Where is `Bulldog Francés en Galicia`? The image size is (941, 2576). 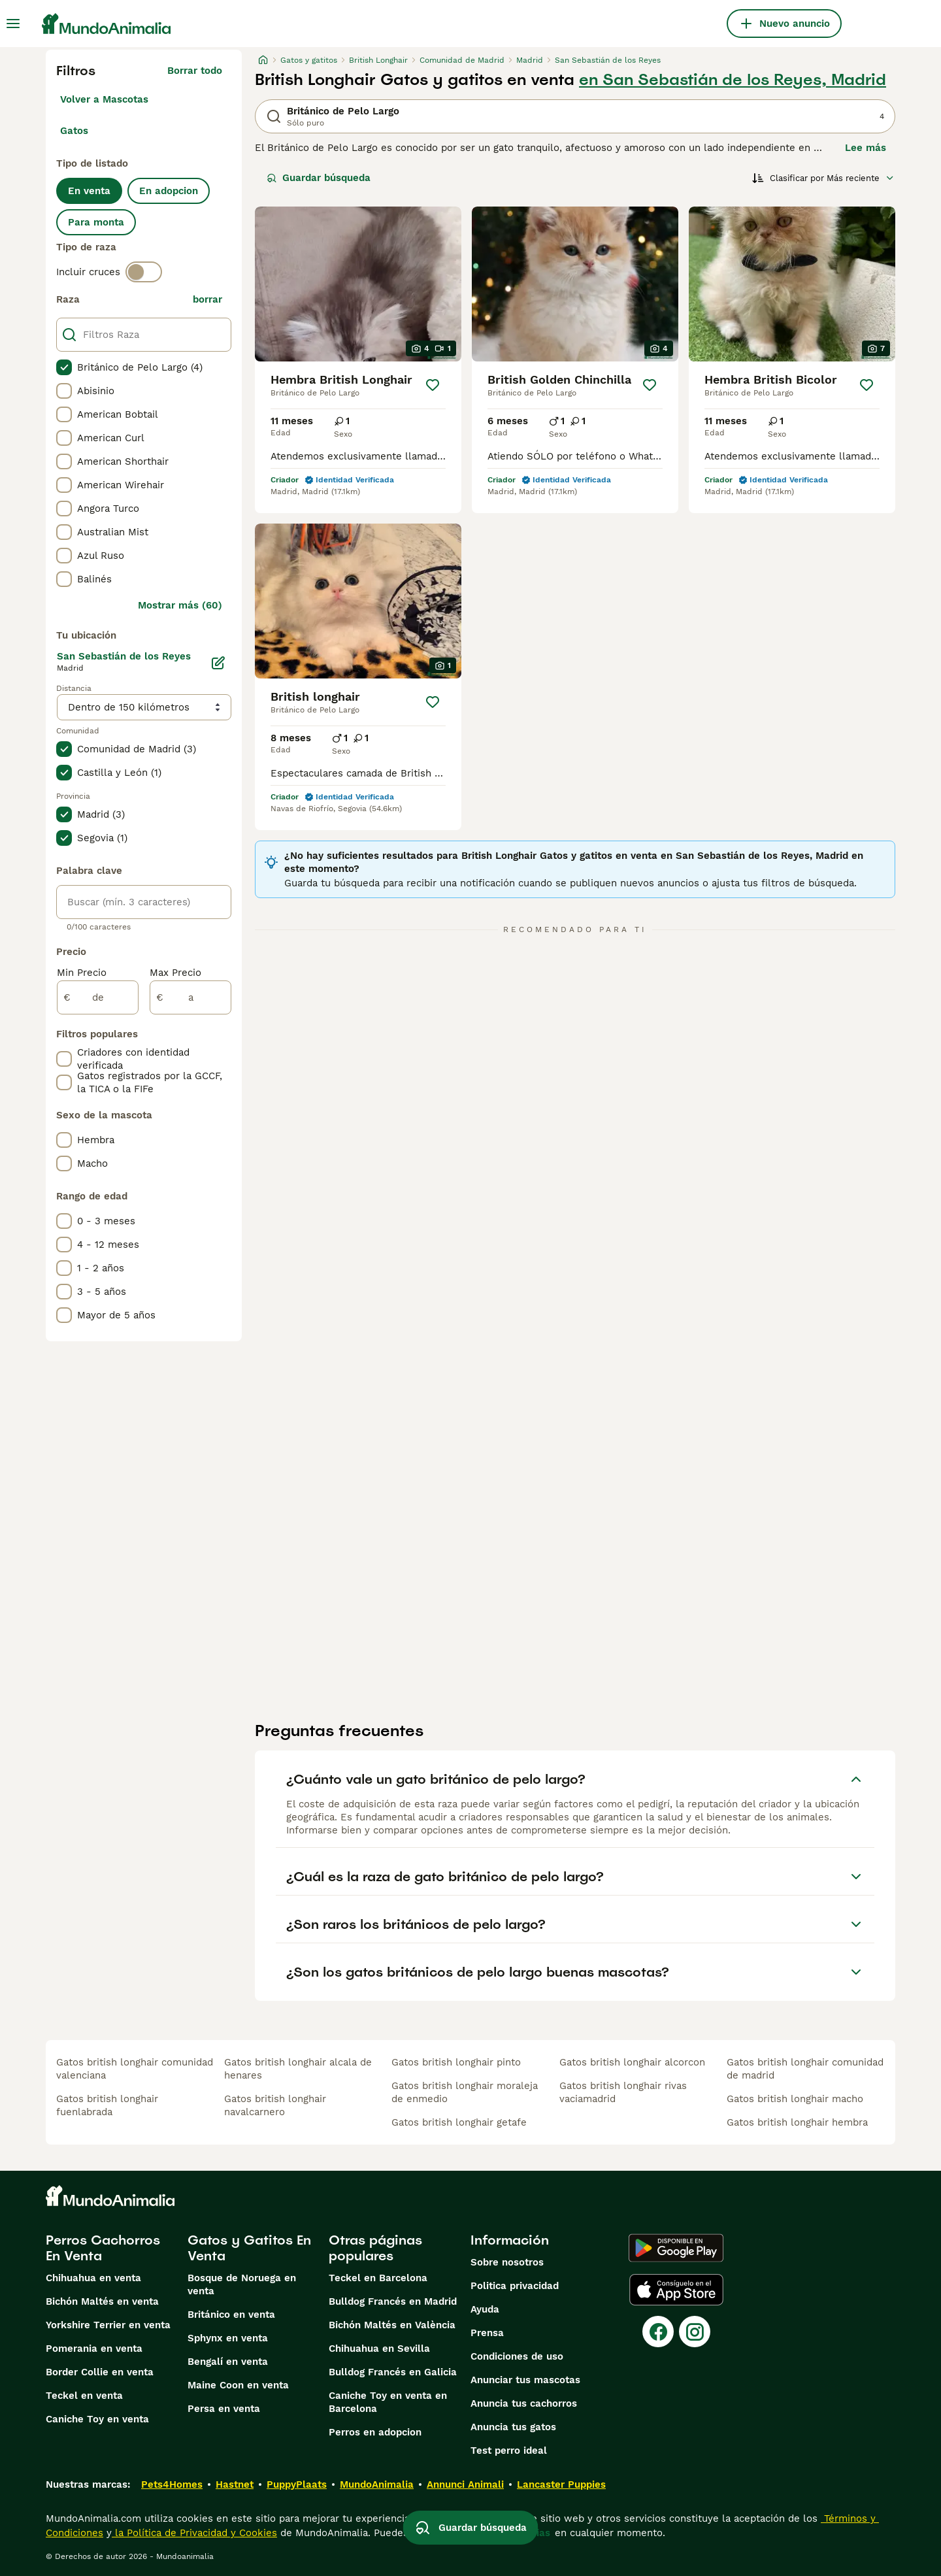 Bulldog Francés en Galicia is located at coordinates (393, 2372).